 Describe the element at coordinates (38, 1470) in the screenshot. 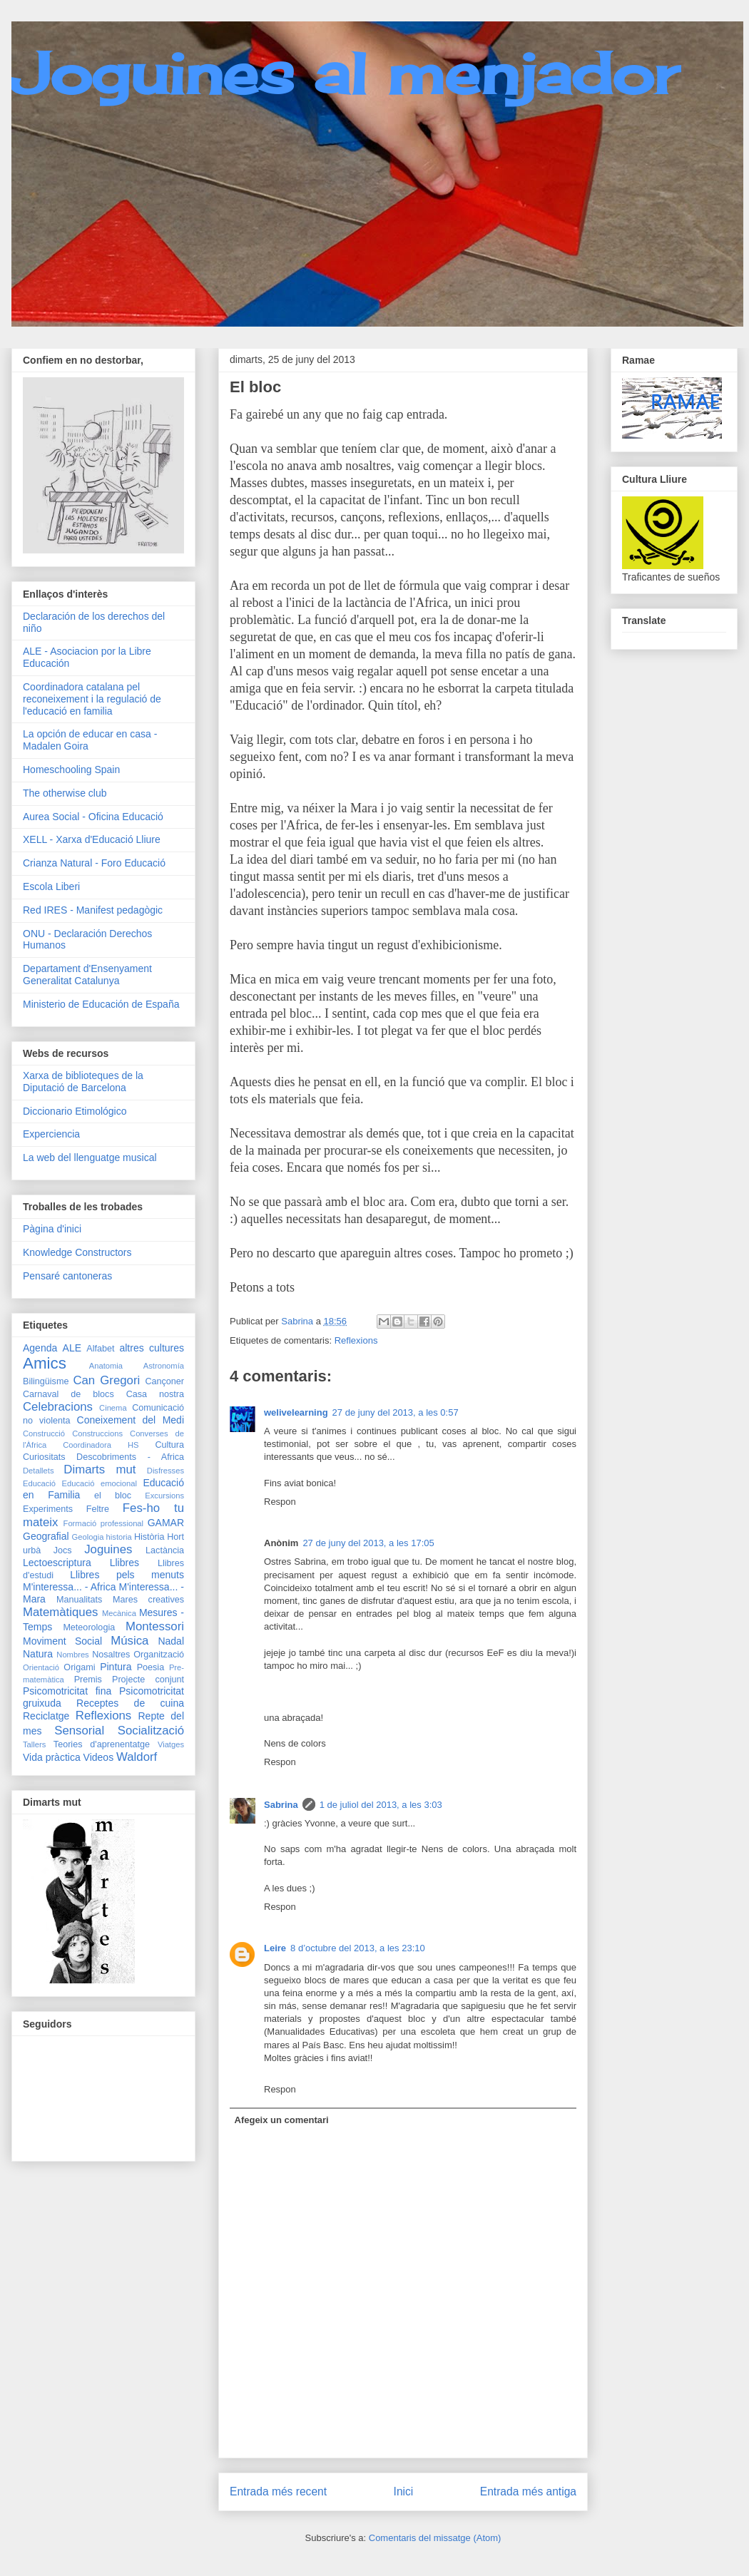

I see `Detallets` at that location.